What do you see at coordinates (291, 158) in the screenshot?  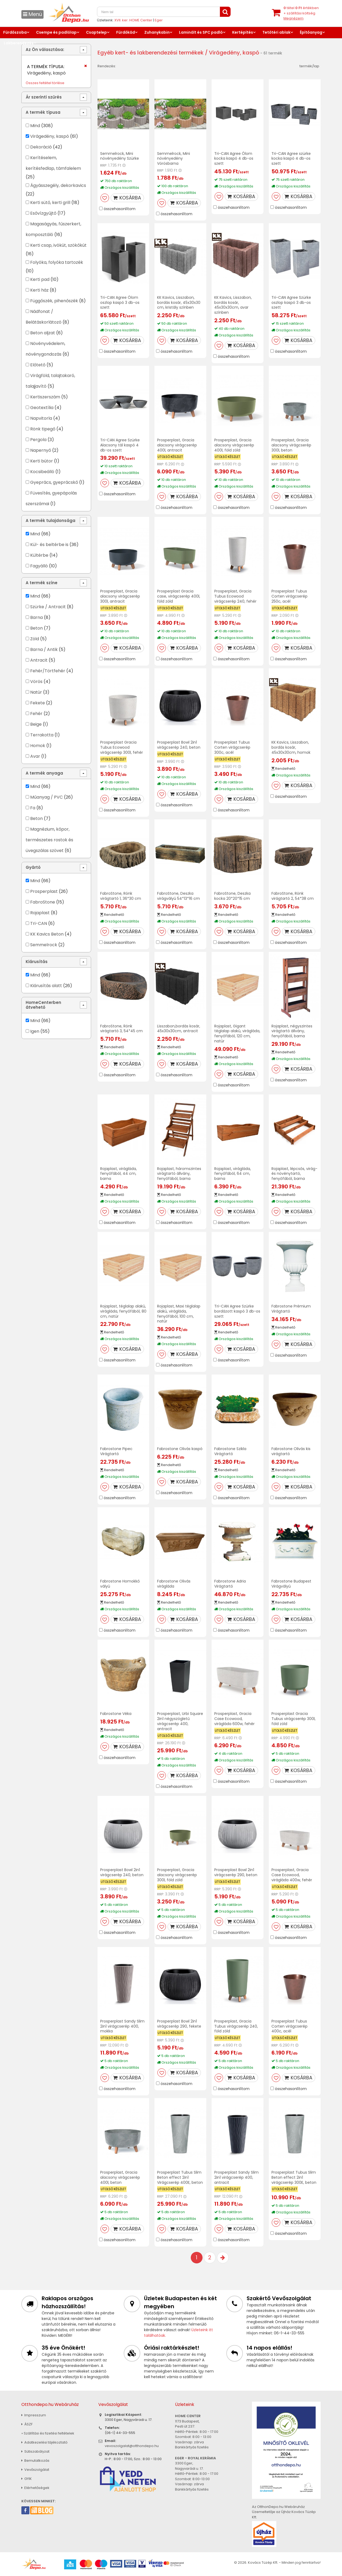 I see `Tri-CAN Agree szürke kocka kaspó 4 db-os szett` at bounding box center [291, 158].